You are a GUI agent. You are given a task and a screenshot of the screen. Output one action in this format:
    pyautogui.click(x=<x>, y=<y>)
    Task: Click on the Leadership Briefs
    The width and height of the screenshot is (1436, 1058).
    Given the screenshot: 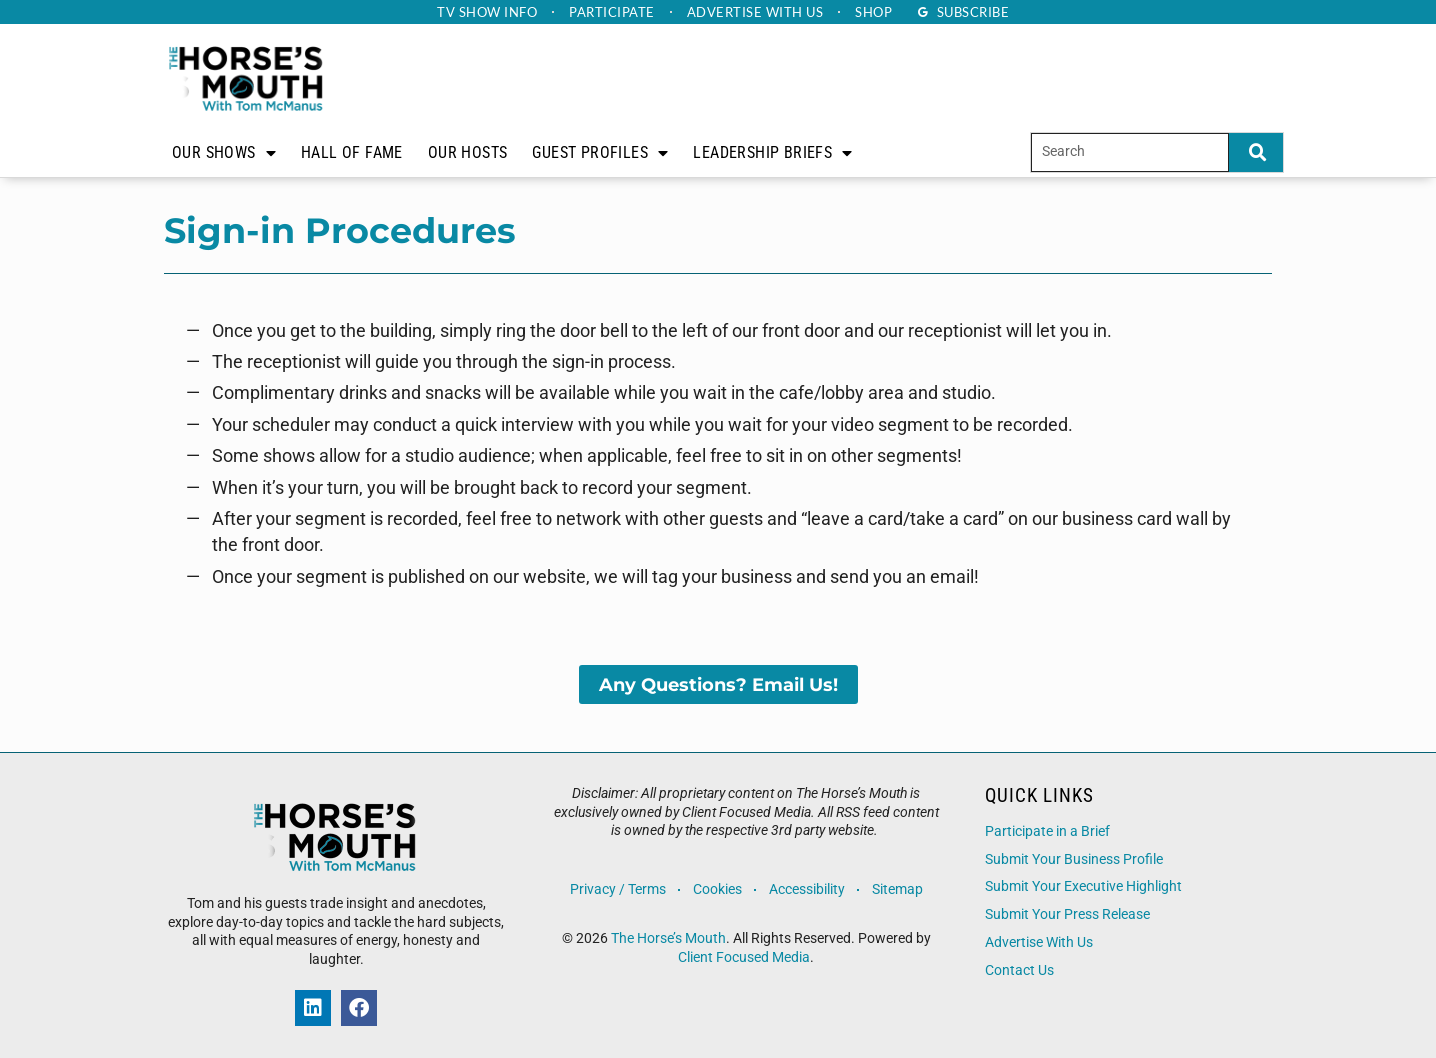 What is the action you would take?
    pyautogui.click(x=772, y=153)
    